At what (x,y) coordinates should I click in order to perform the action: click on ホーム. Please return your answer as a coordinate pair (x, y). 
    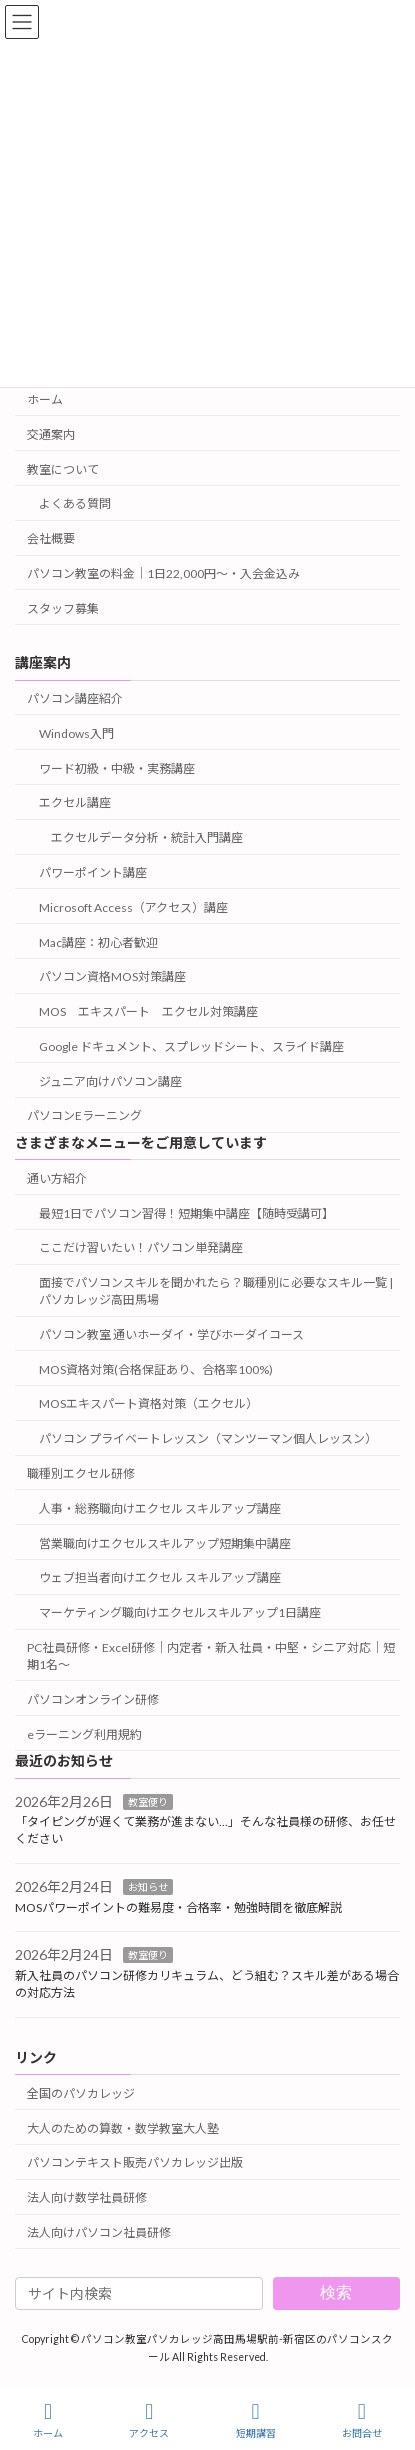
    Looking at the image, I should click on (45, 399).